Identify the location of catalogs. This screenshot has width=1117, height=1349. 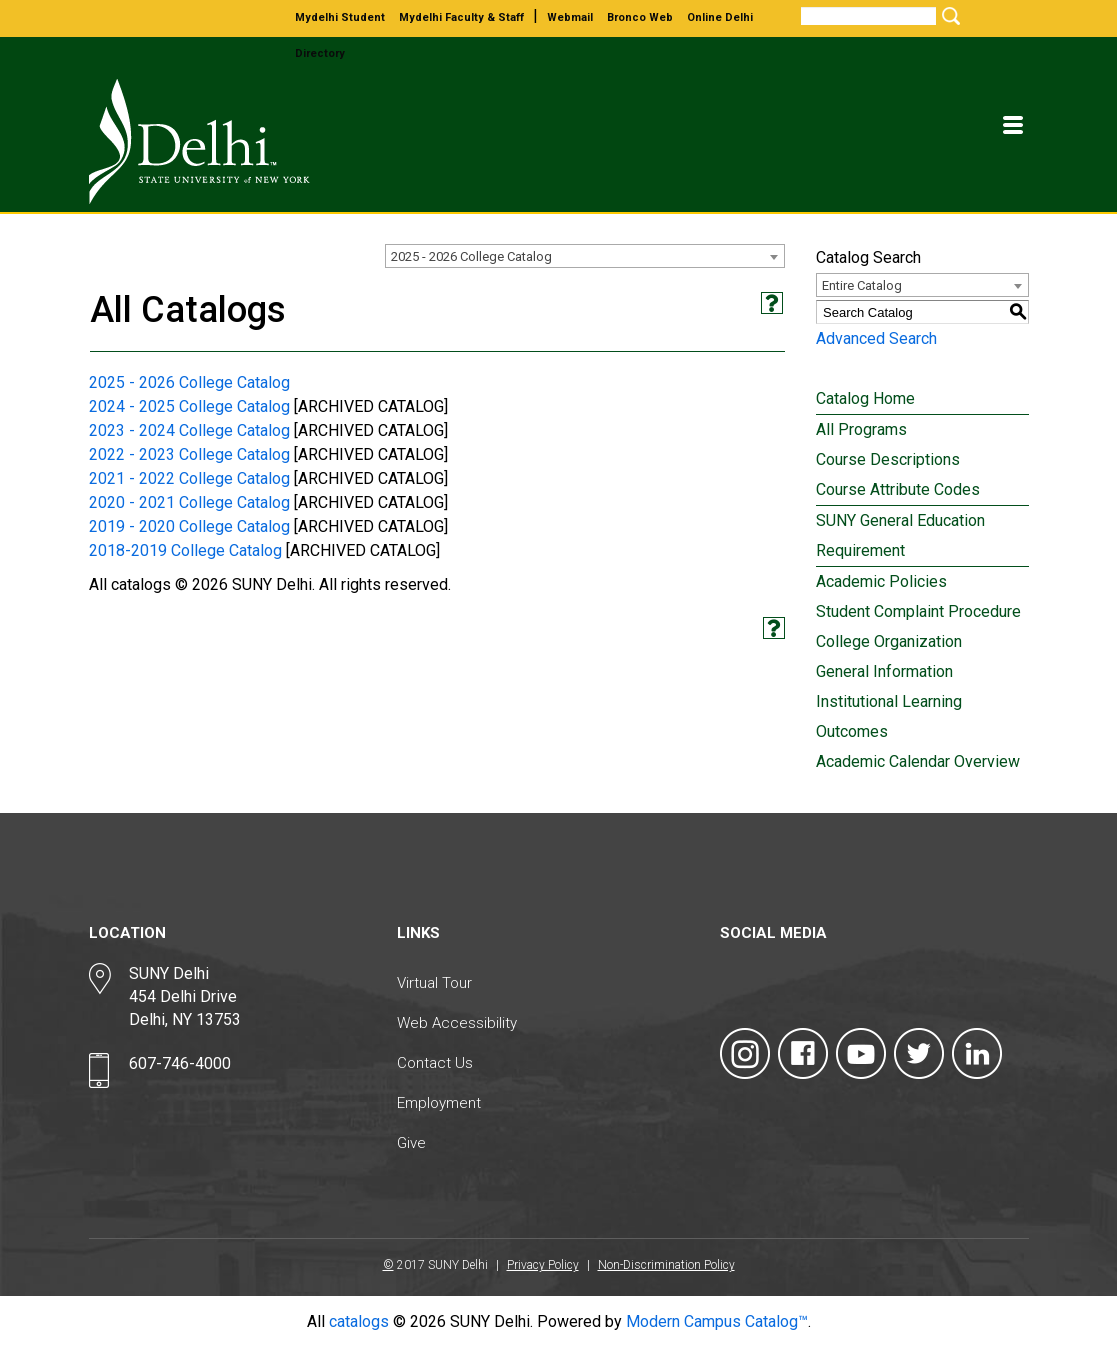
(359, 1321).